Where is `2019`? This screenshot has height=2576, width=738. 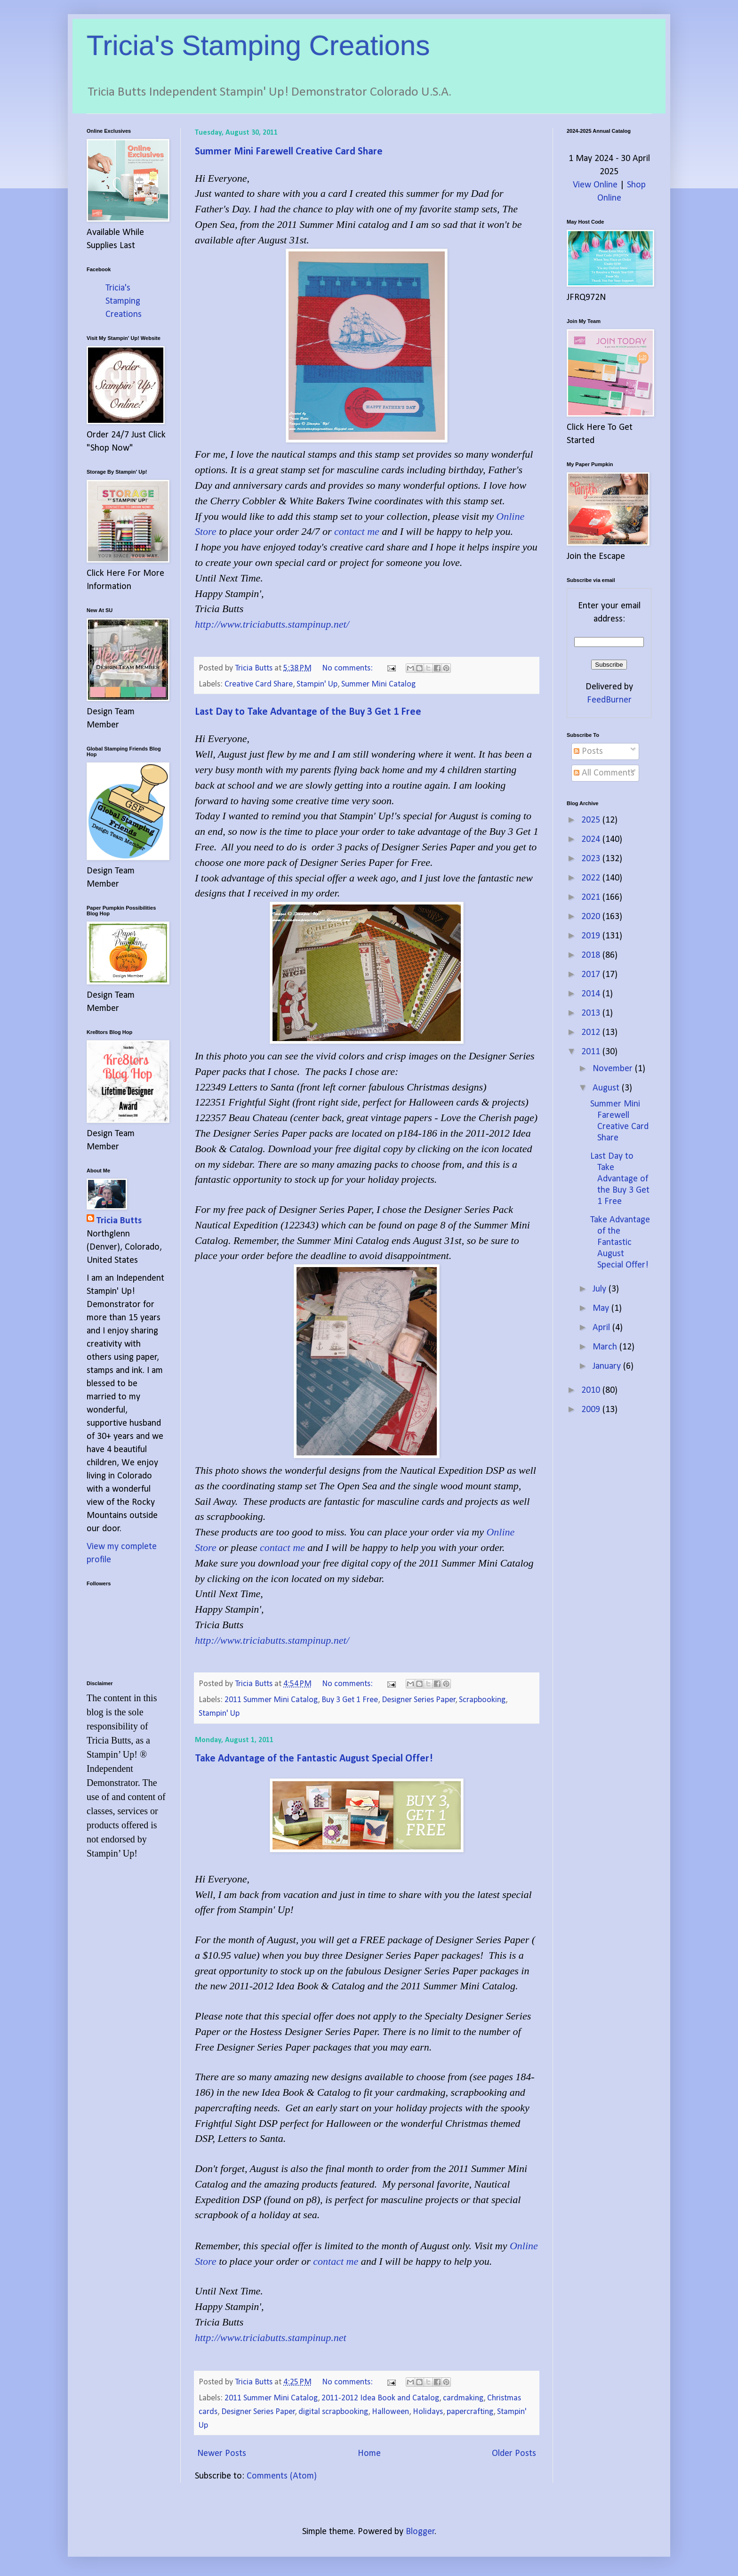 2019 is located at coordinates (591, 936).